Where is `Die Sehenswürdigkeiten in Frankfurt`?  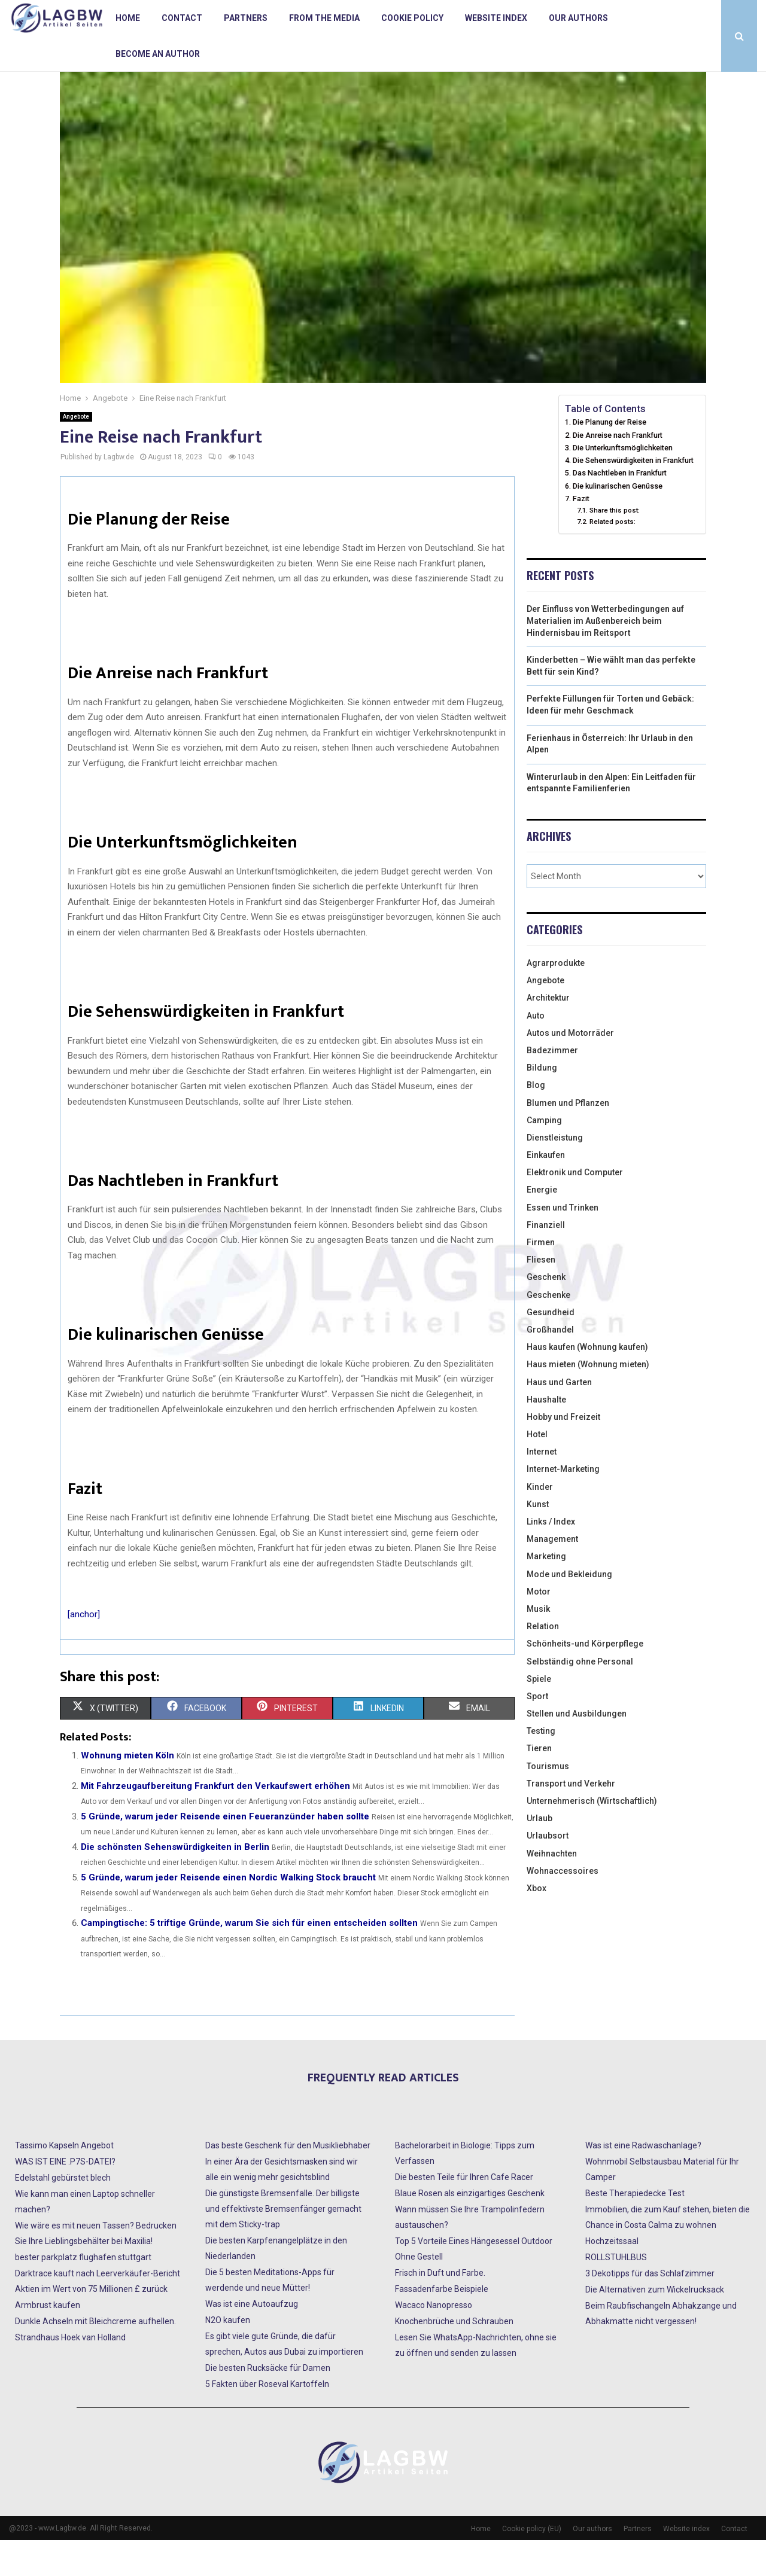 Die Sehenswürdigkeiten in Frankfurt is located at coordinates (633, 496).